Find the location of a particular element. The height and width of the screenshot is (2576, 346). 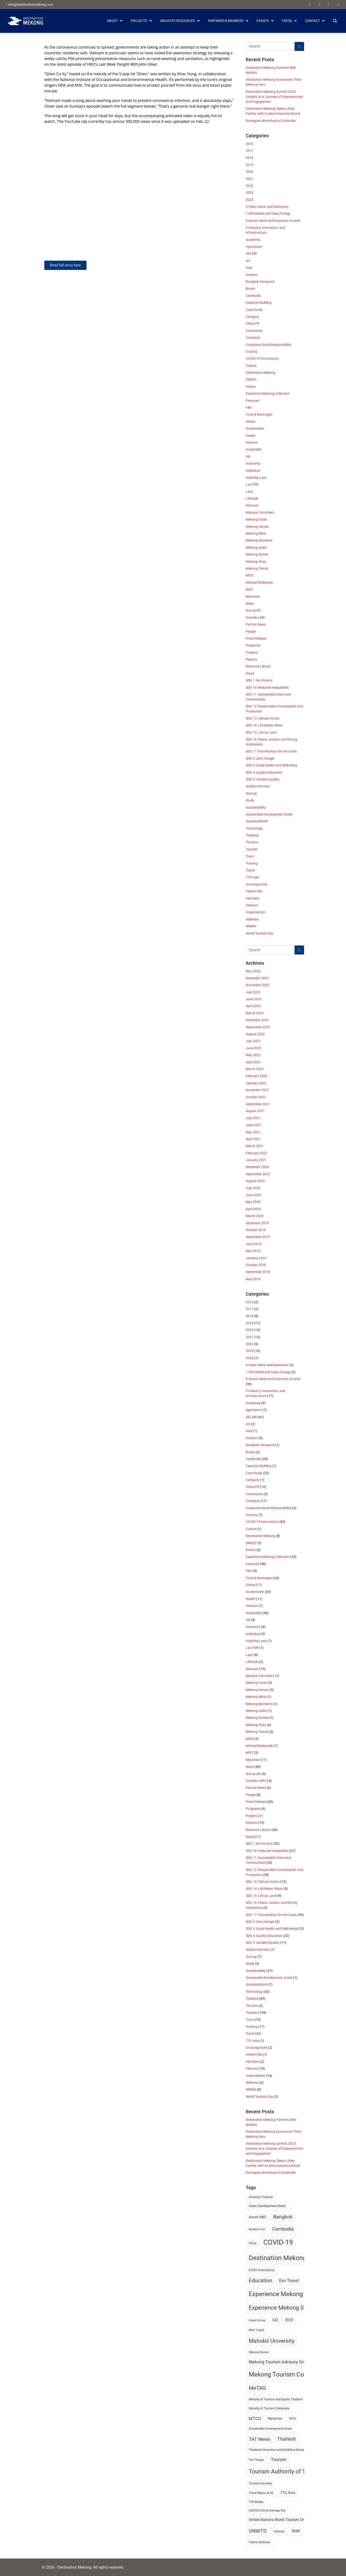

Sustainability is located at coordinates (256, 807).